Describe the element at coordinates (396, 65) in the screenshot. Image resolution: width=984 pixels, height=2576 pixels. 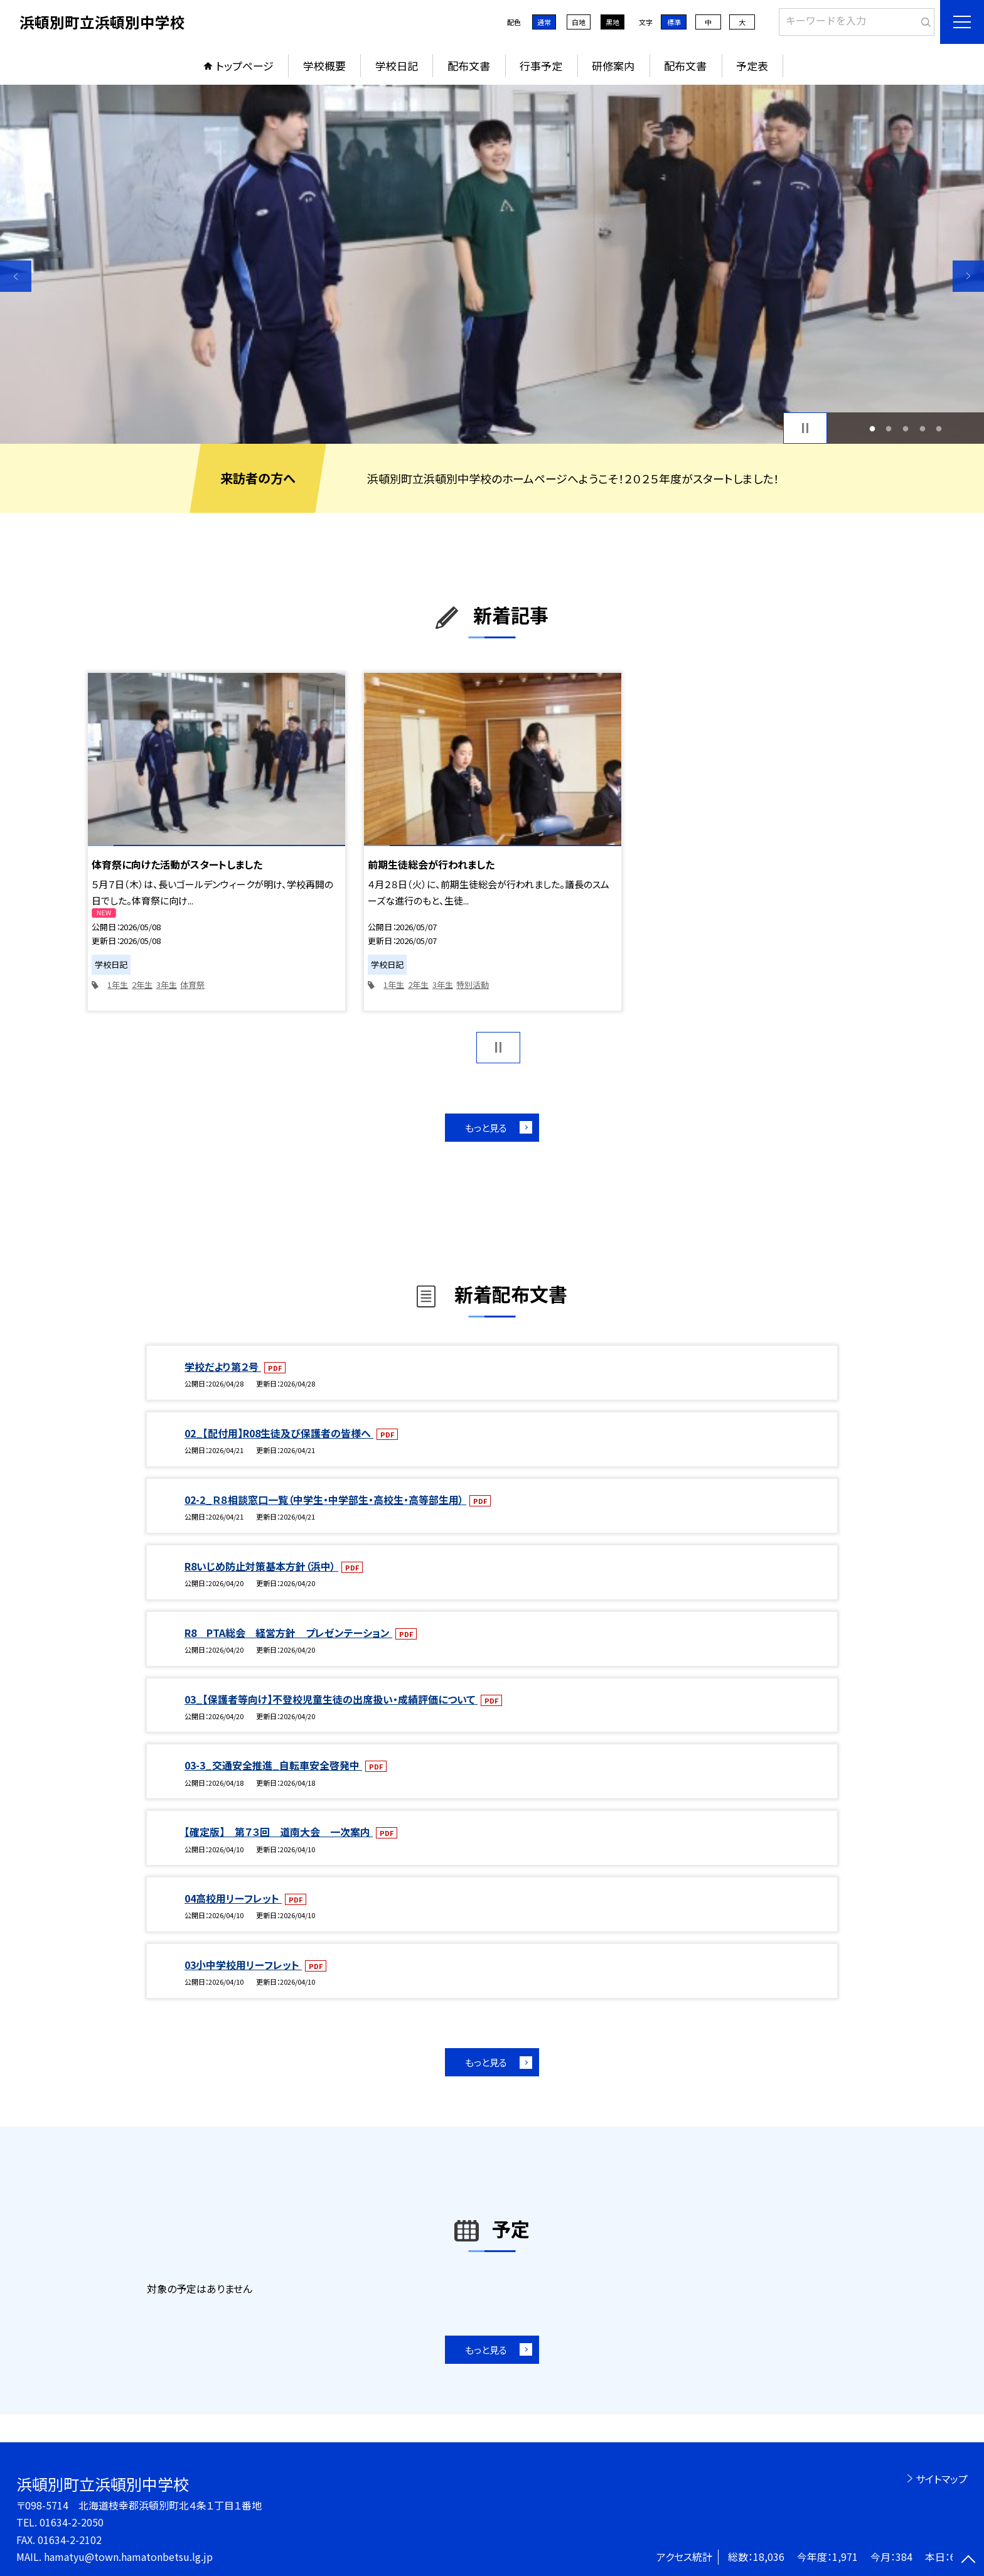
I see `学校日記` at that location.